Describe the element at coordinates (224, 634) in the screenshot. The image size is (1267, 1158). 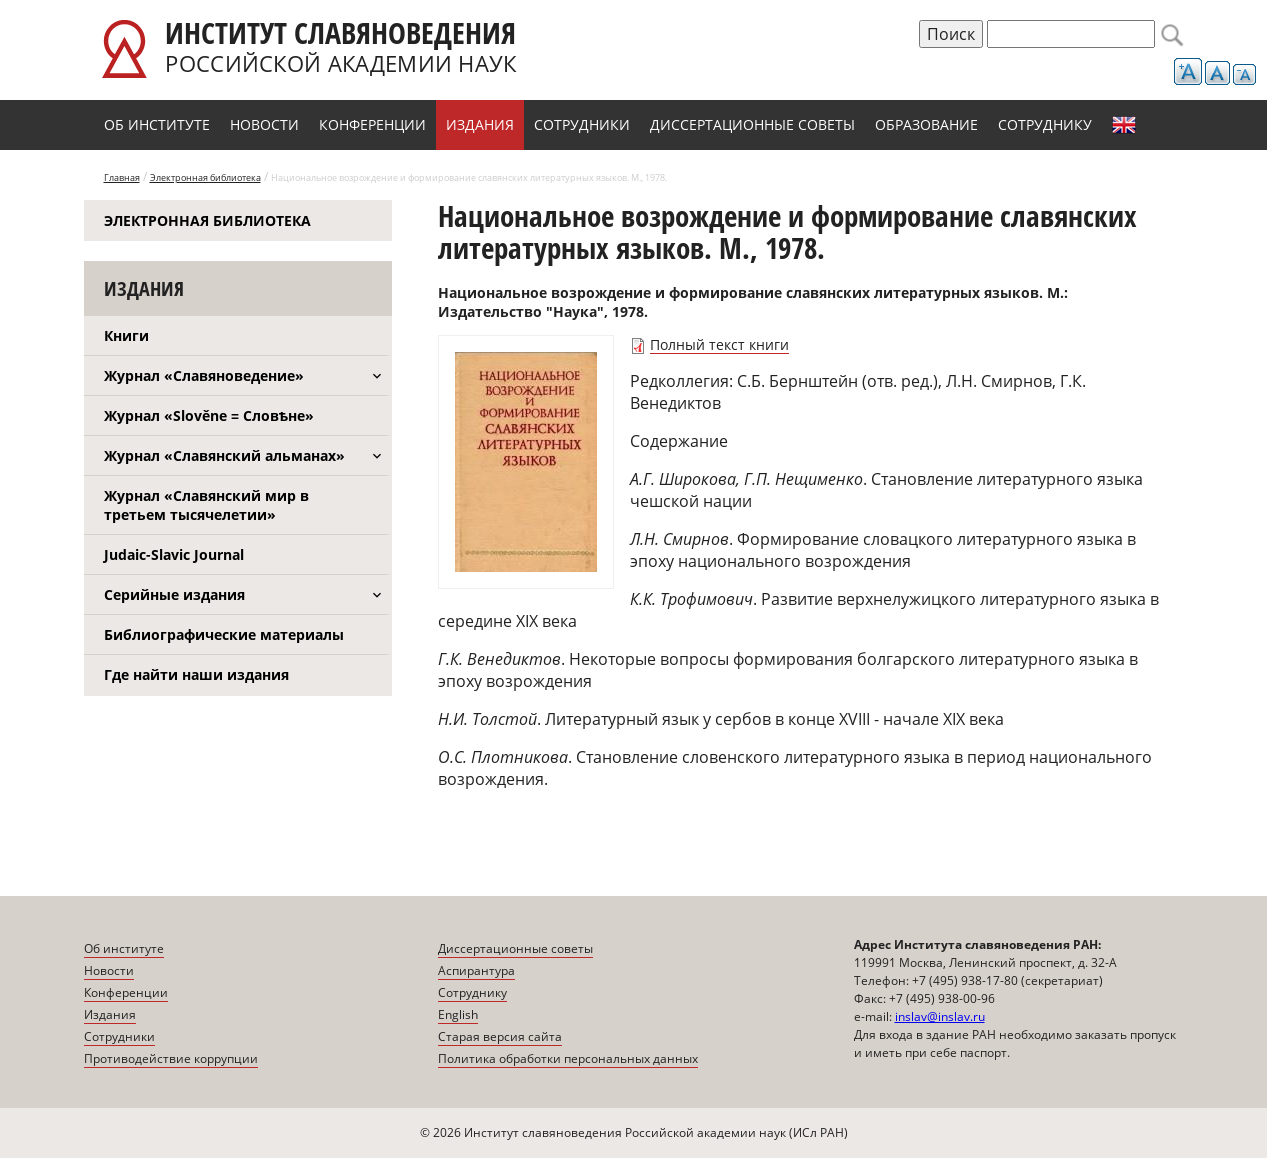
I see `Библиографические материалы` at that location.